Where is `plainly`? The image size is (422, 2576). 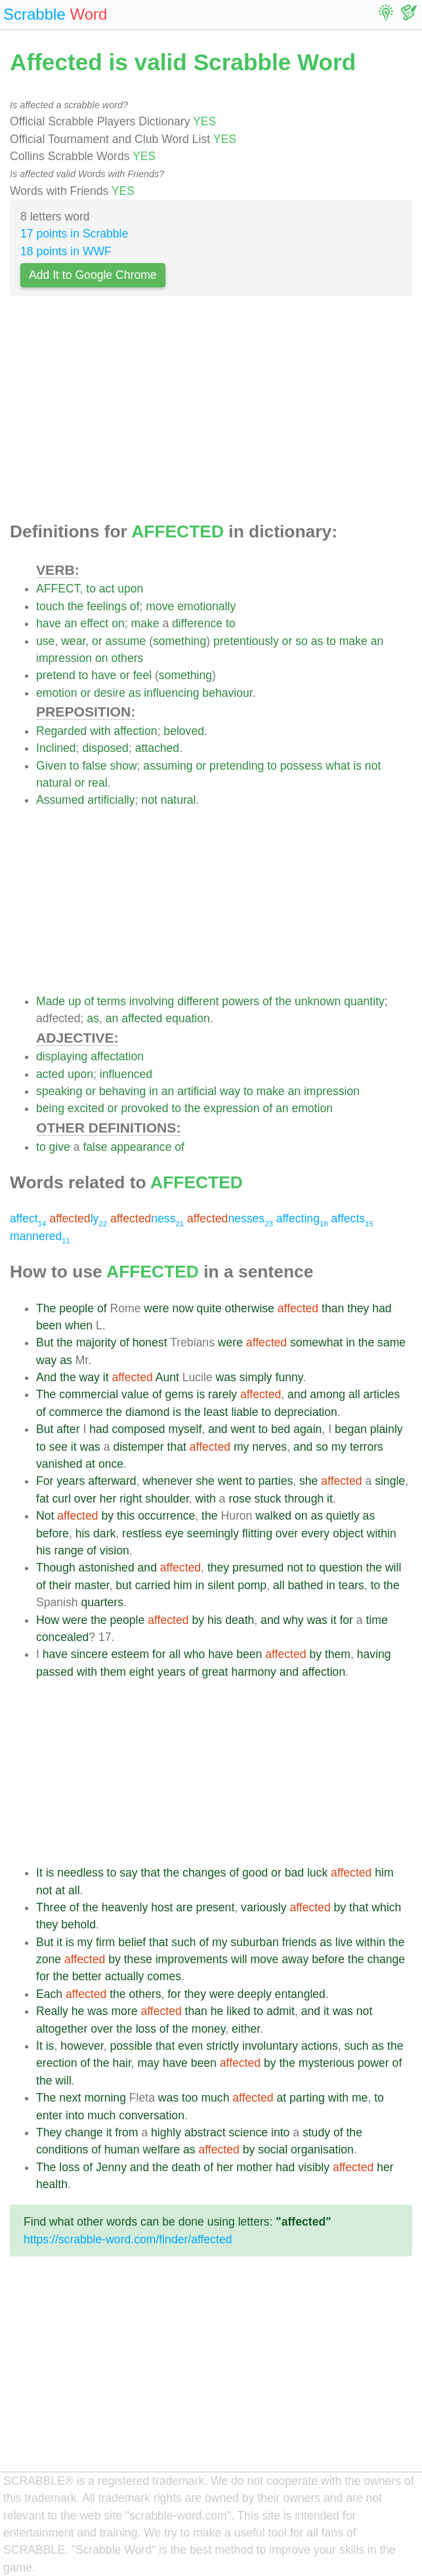 plainly is located at coordinates (386, 1429).